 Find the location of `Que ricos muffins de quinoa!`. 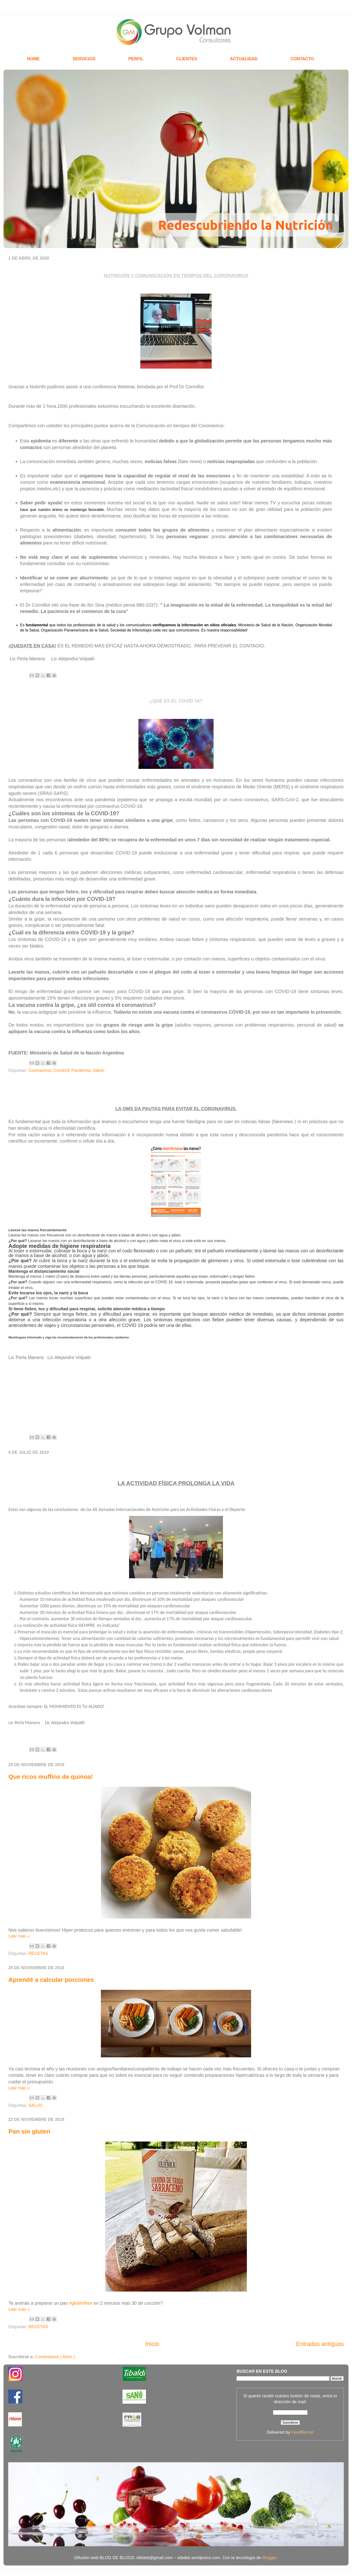

Que ricos muffins de quinoa! is located at coordinates (50, 1776).